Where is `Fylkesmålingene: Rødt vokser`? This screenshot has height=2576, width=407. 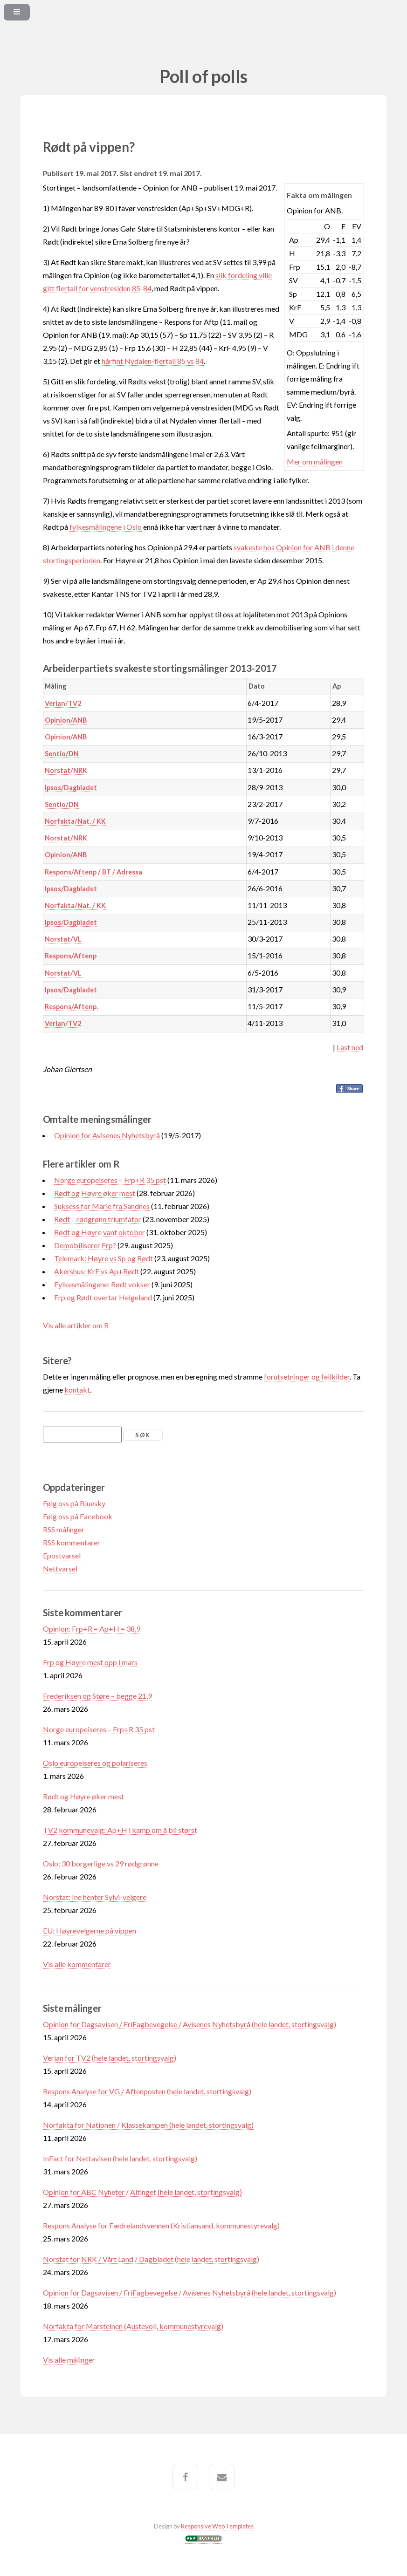 Fylkesmålingene: Rødt vokser is located at coordinates (102, 1284).